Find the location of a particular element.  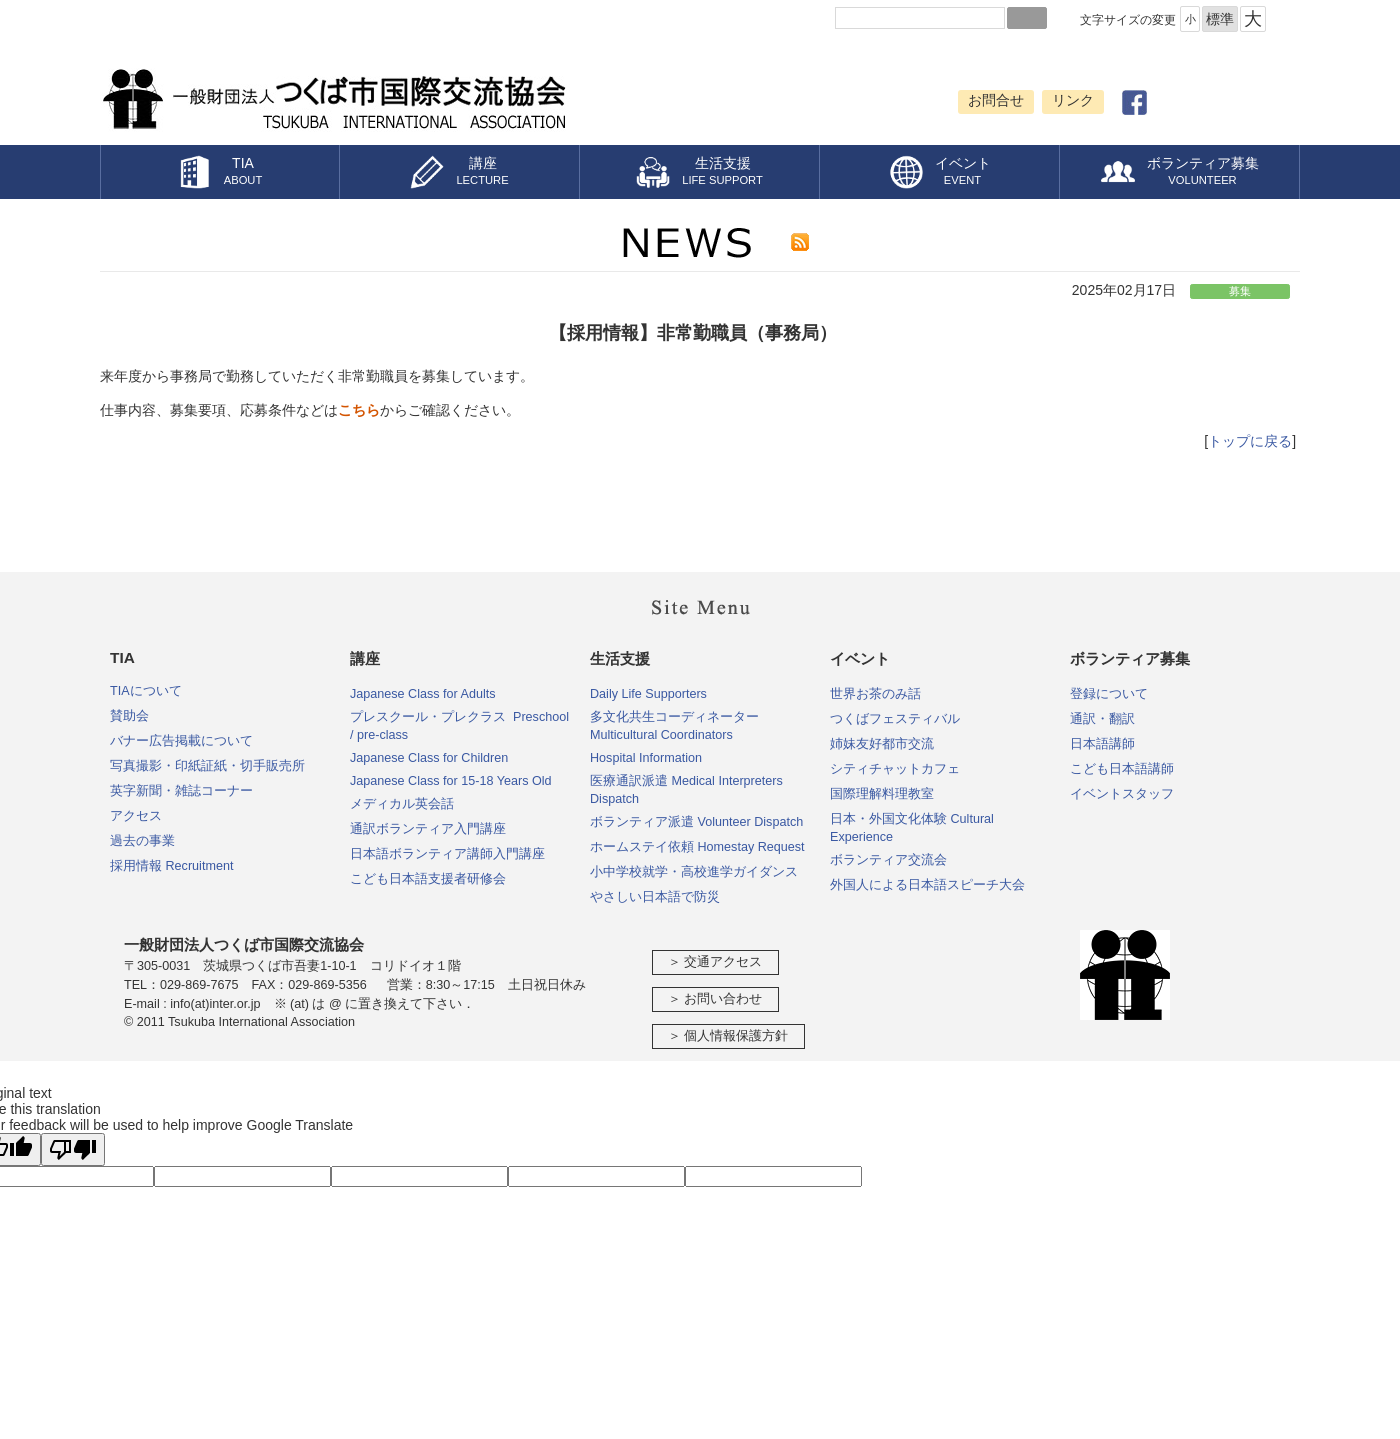

アクセス is located at coordinates (136, 816).